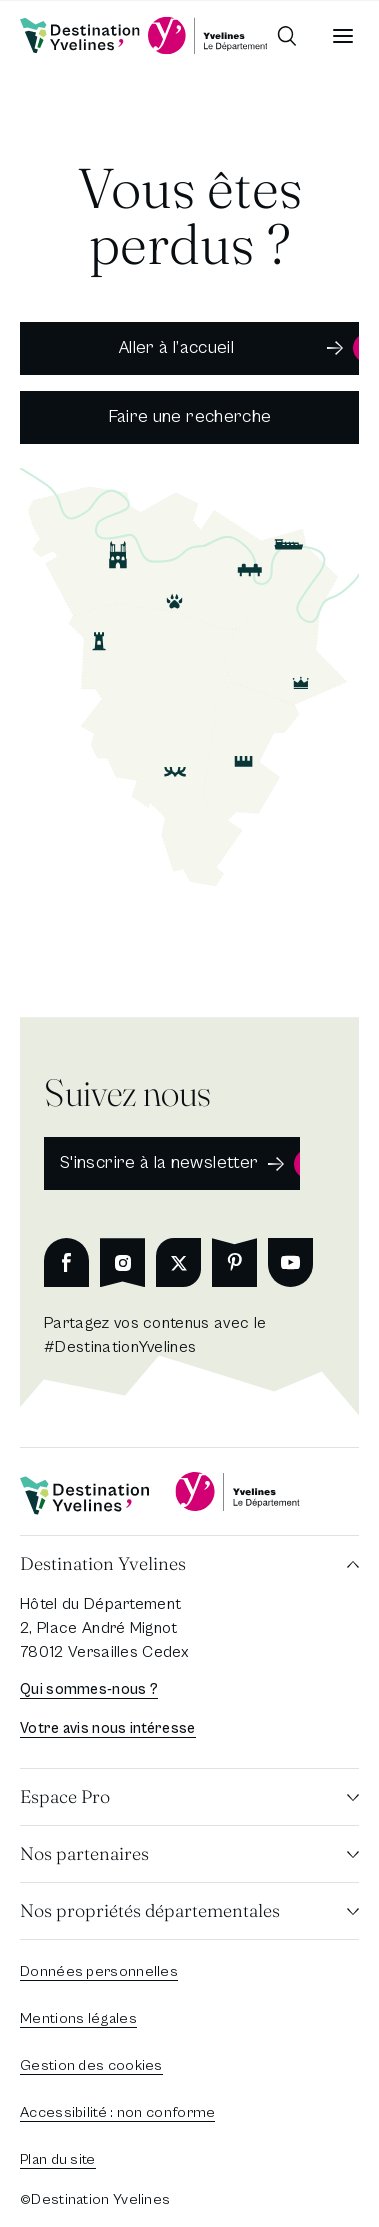 The image size is (379, 2227). I want to click on Plan du site, so click(58, 2159).